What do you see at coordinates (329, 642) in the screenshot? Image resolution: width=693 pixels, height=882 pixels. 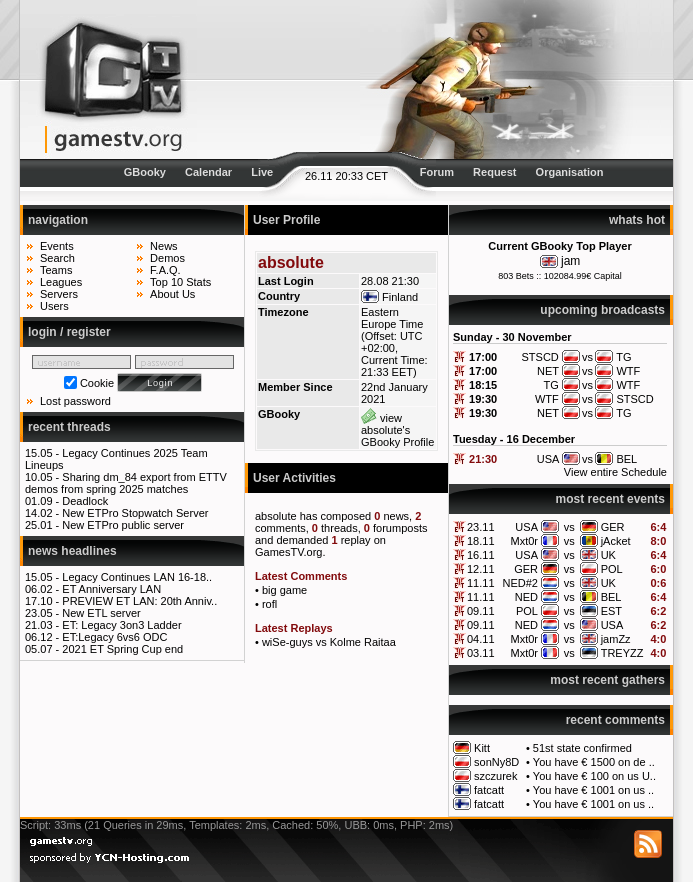 I see `wiSe-guys vs Kolme Raitaa` at bounding box center [329, 642].